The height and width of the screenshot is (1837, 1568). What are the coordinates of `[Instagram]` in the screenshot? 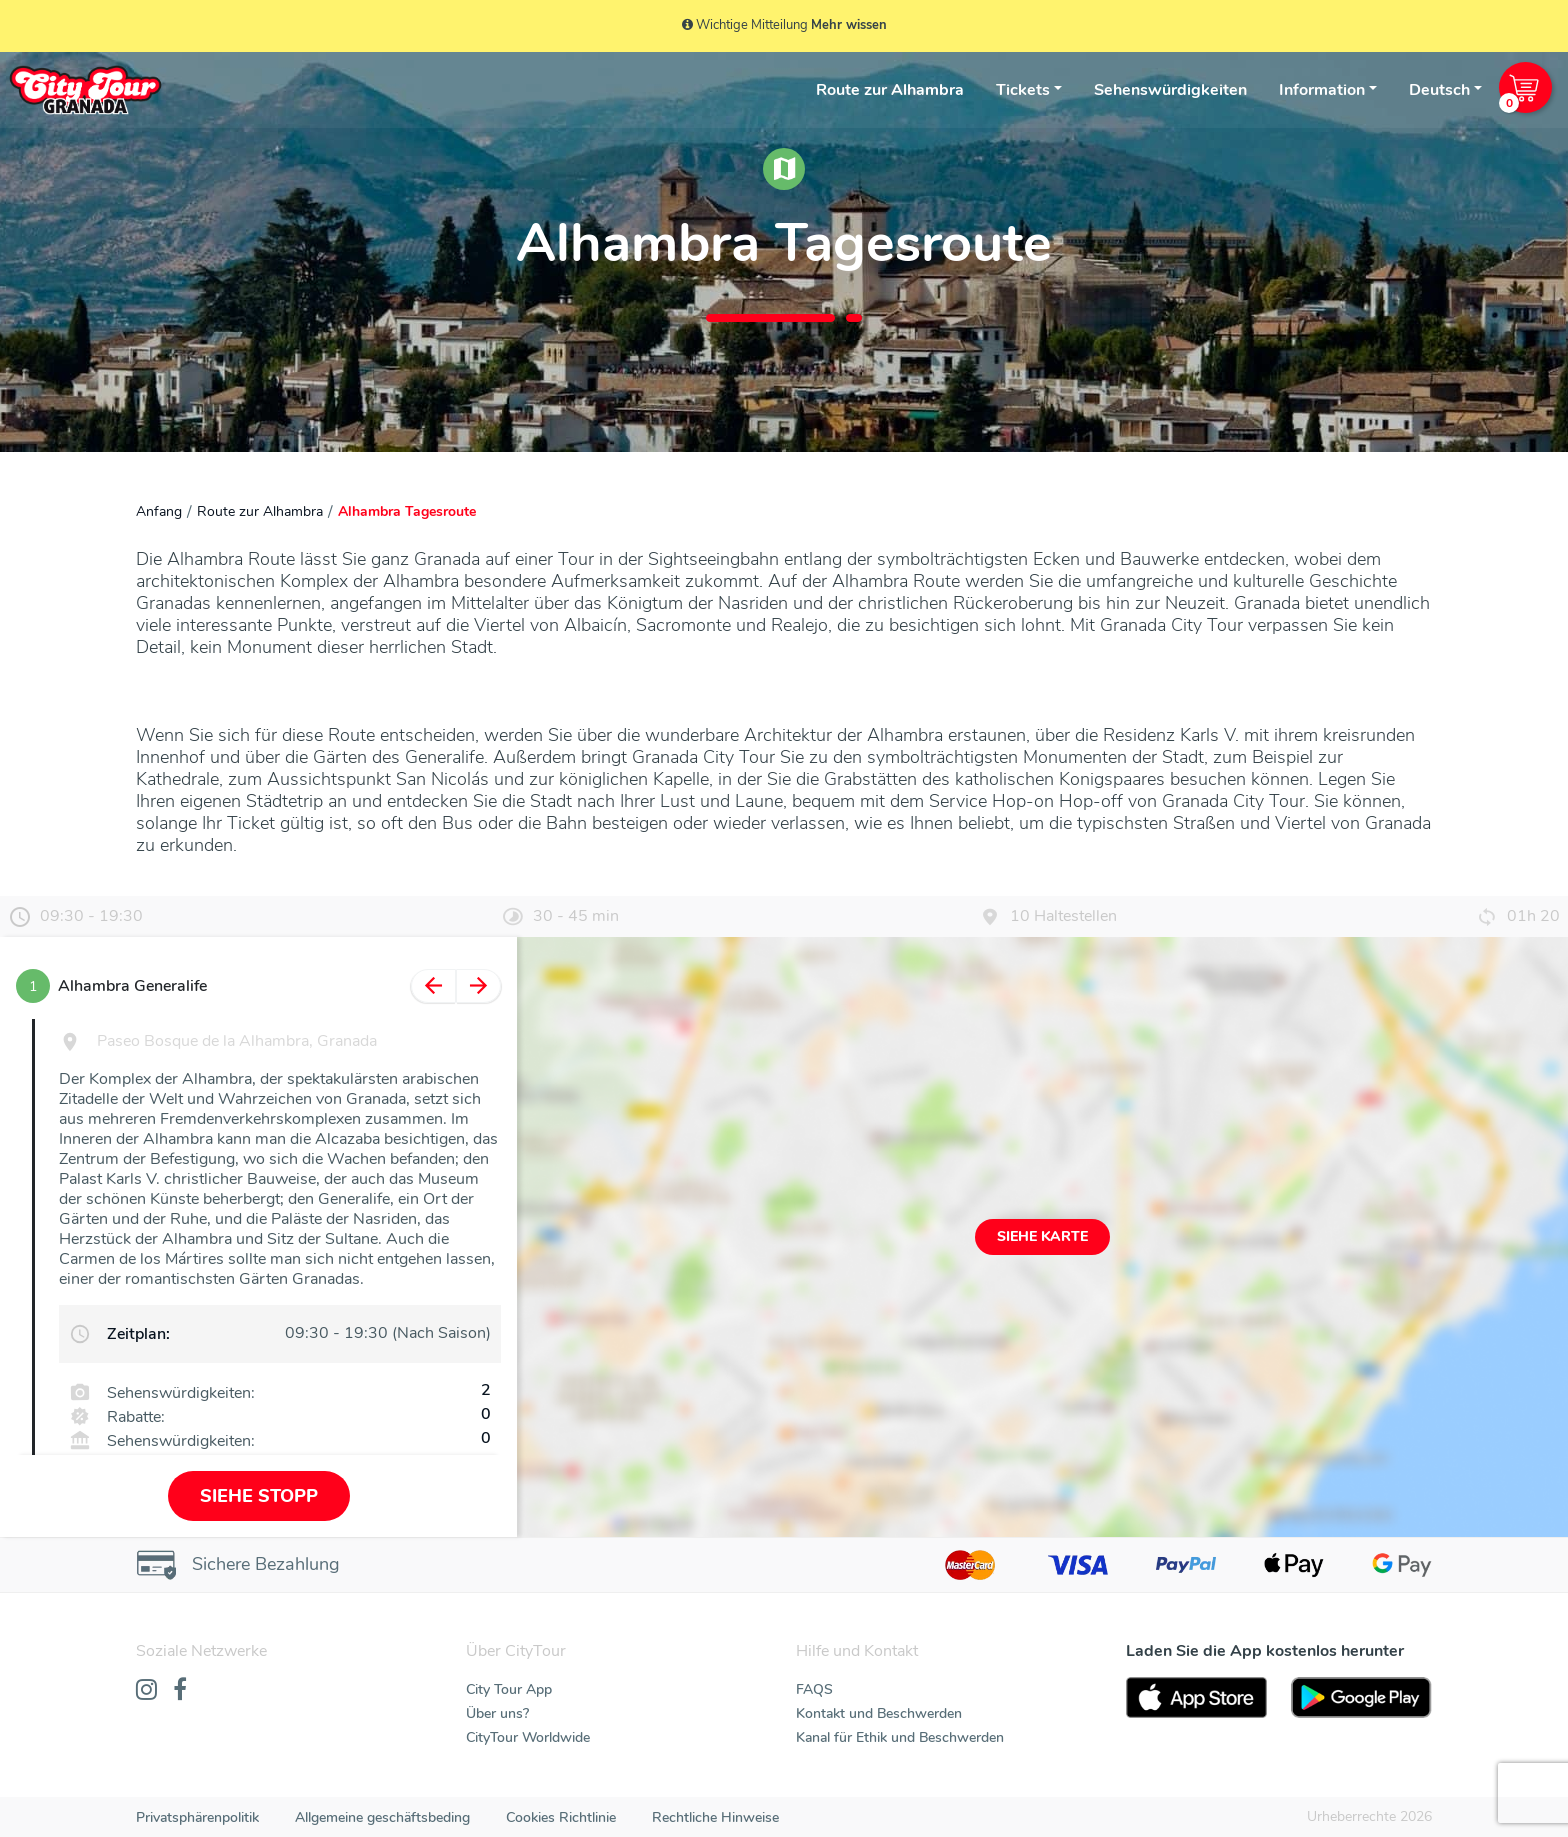 It's located at (146, 1691).